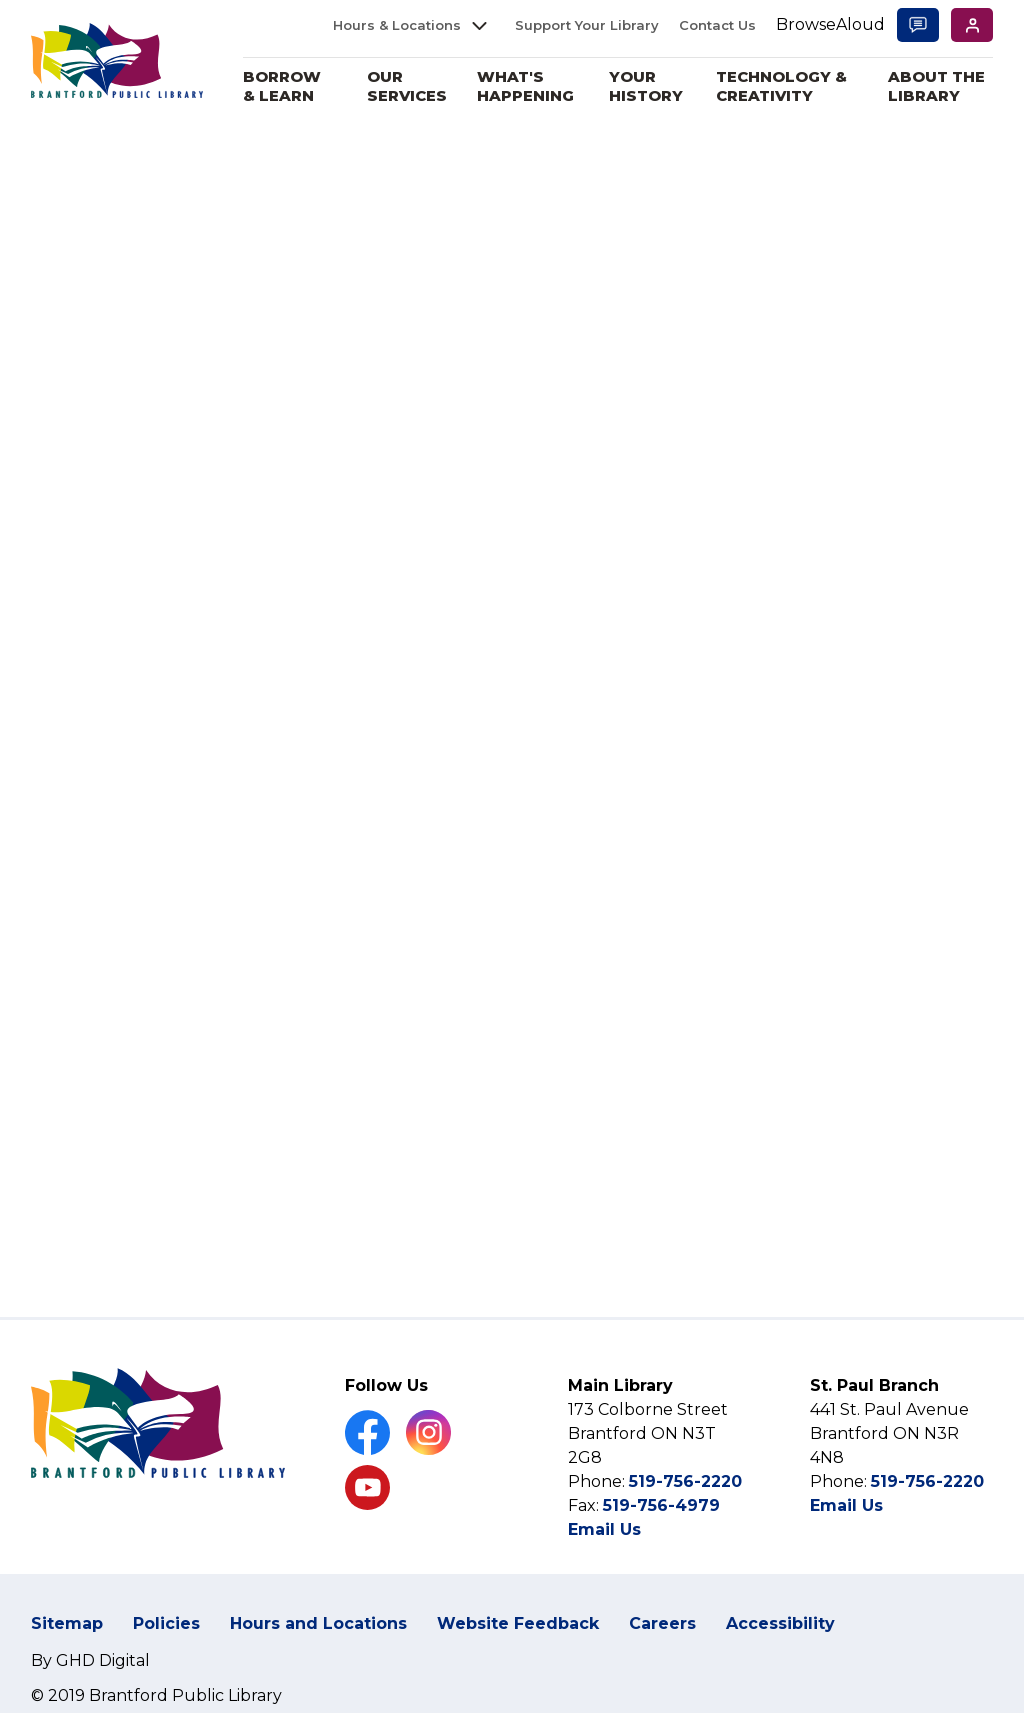 This screenshot has height=1713, width=1024. I want to click on Our Services, so click(413, 86).